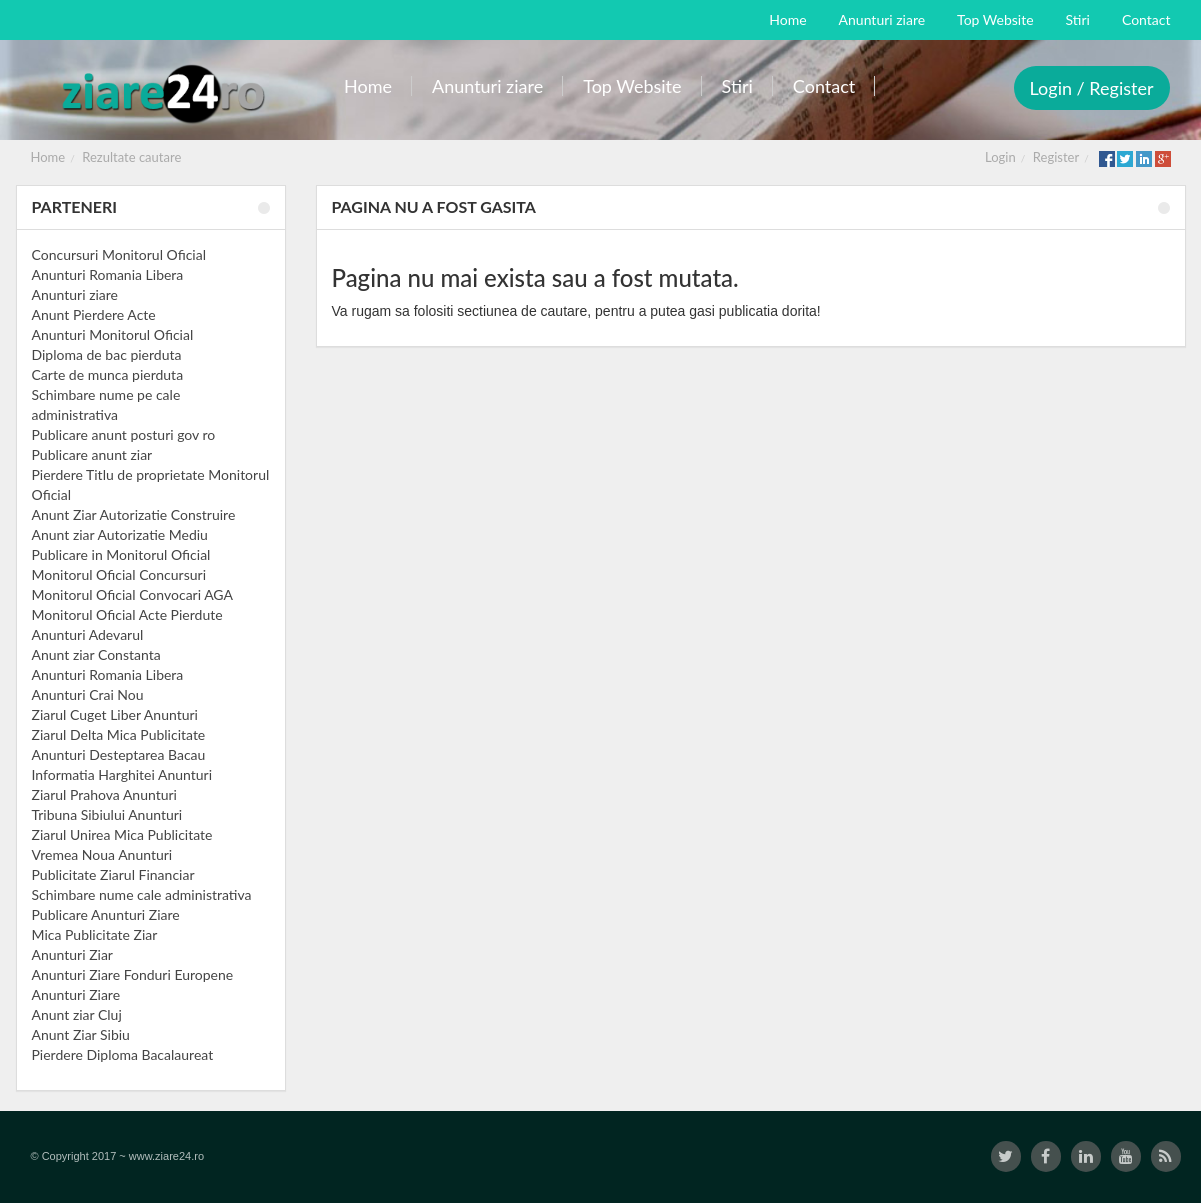 The image size is (1201, 1203). What do you see at coordinates (113, 334) in the screenshot?
I see `Anunturi Monitorul Oficial` at bounding box center [113, 334].